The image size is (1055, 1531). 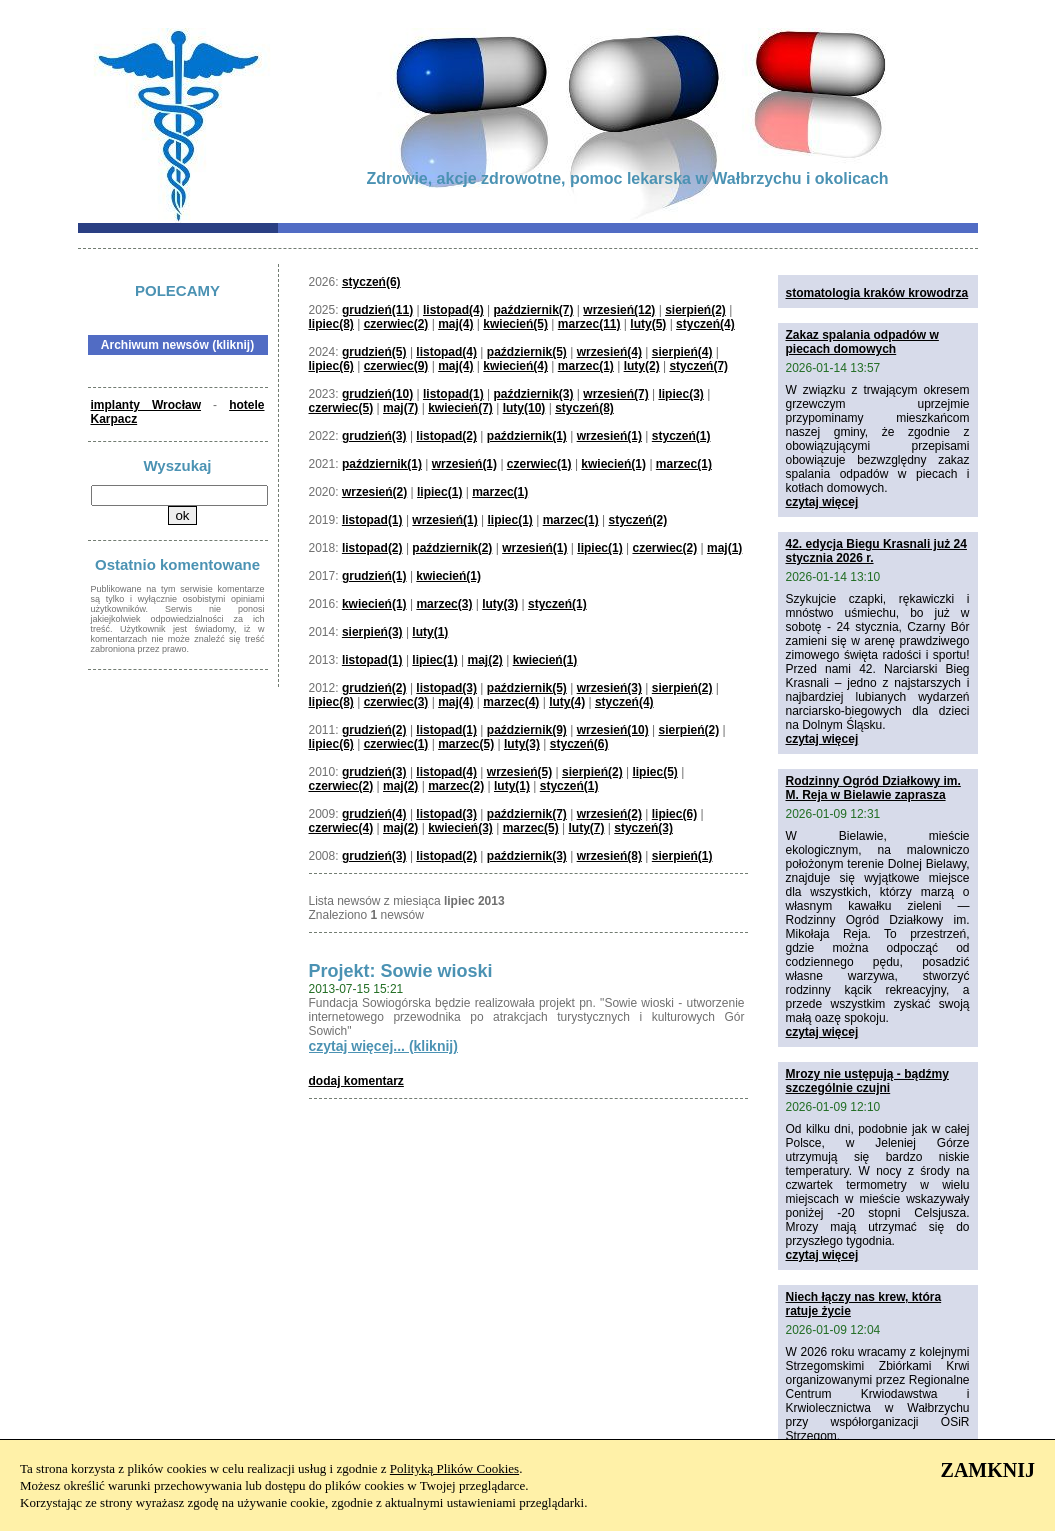 I want to click on marzec(2), so click(x=456, y=786).